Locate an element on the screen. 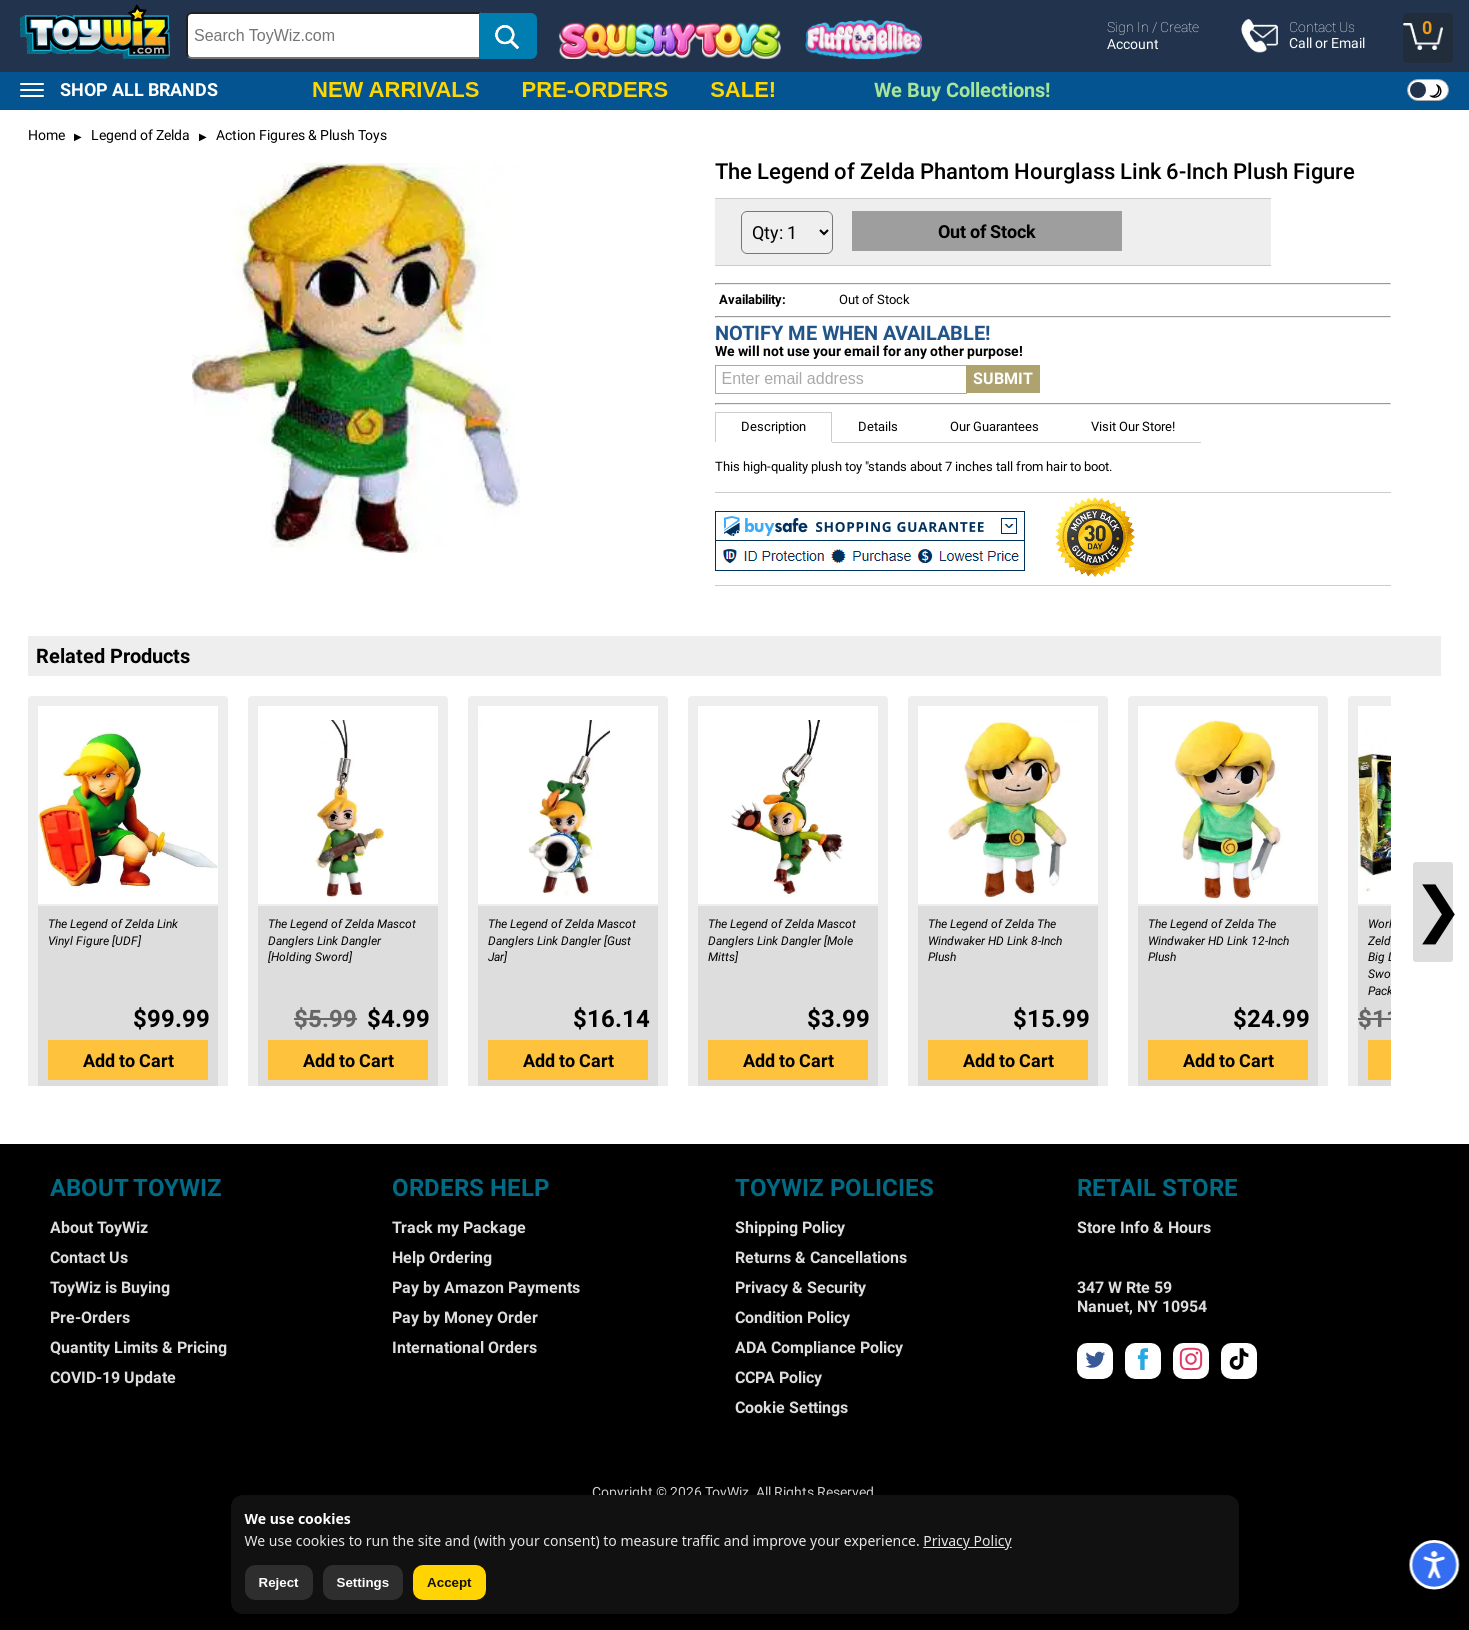  [Quantity to Add] is located at coordinates (787, 232).